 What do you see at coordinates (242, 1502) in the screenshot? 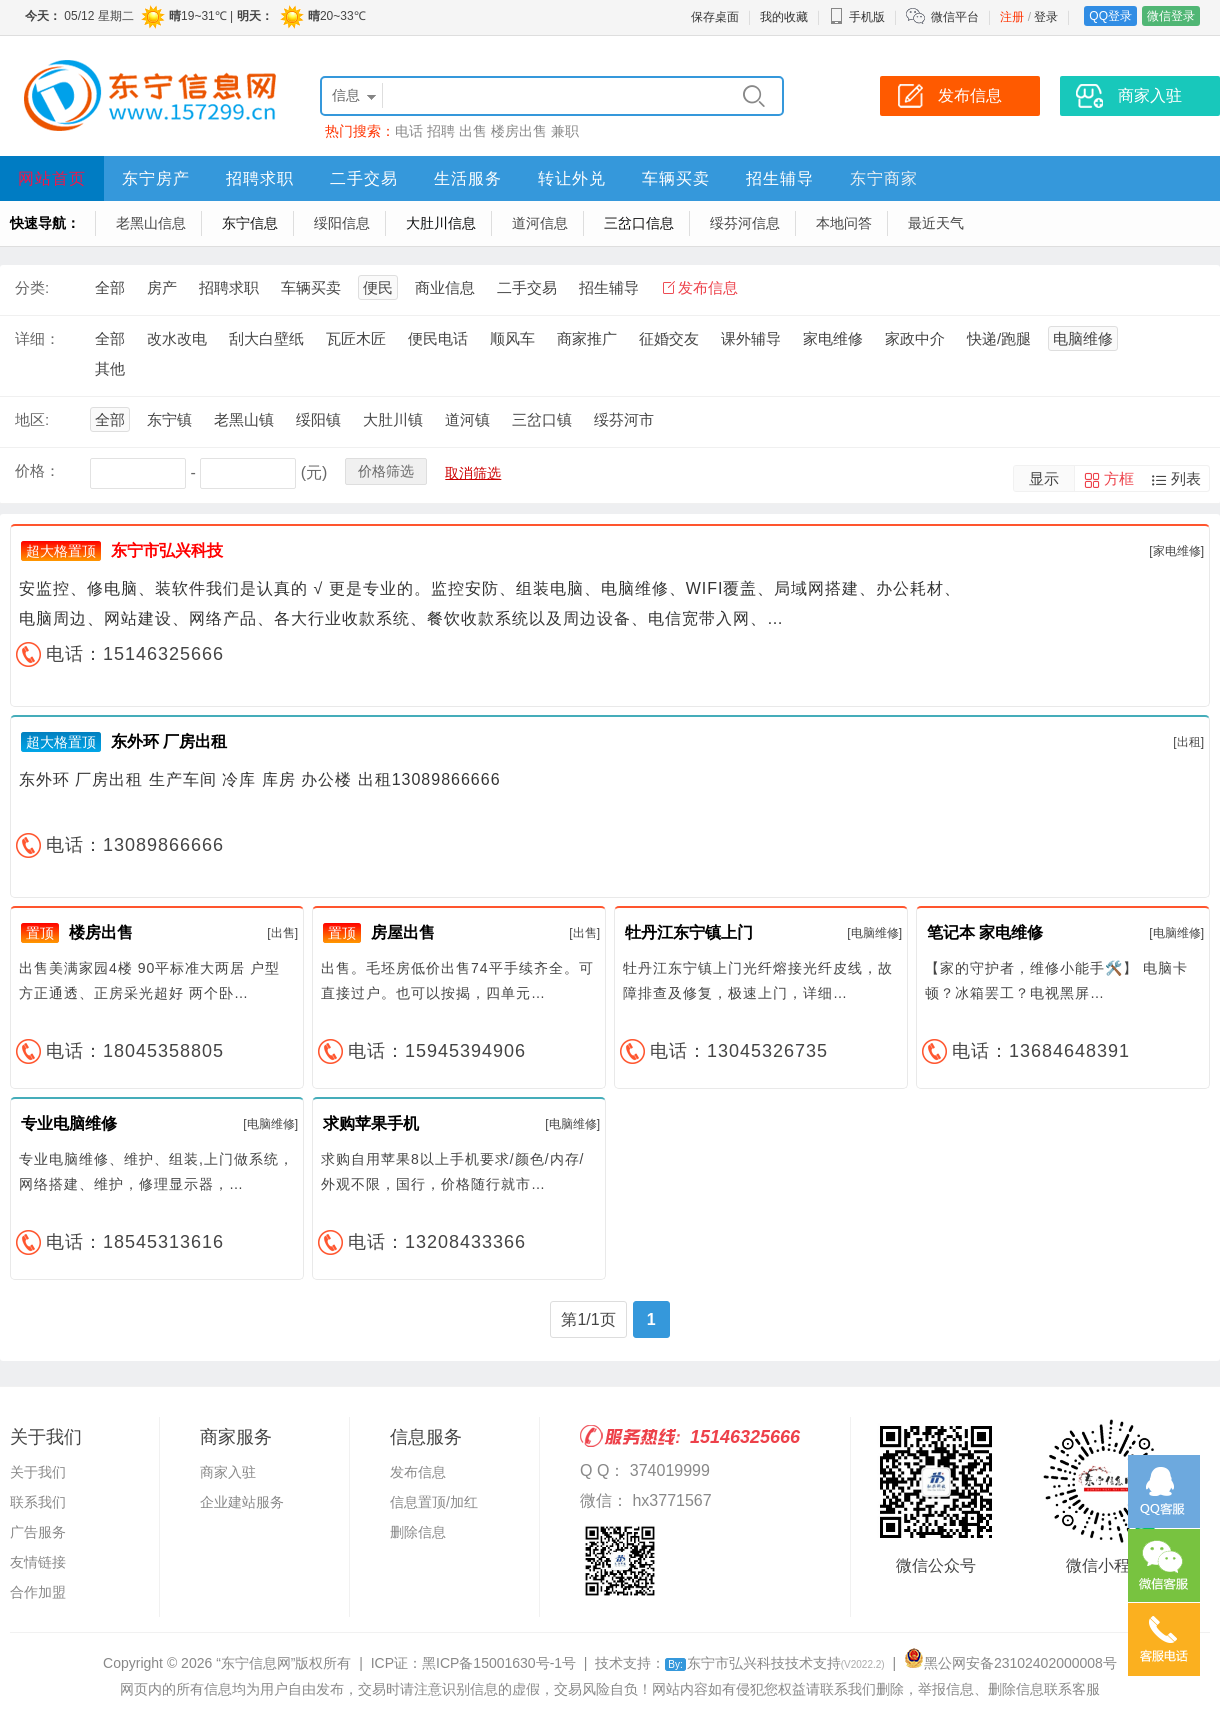
I see `企业建站服务` at bounding box center [242, 1502].